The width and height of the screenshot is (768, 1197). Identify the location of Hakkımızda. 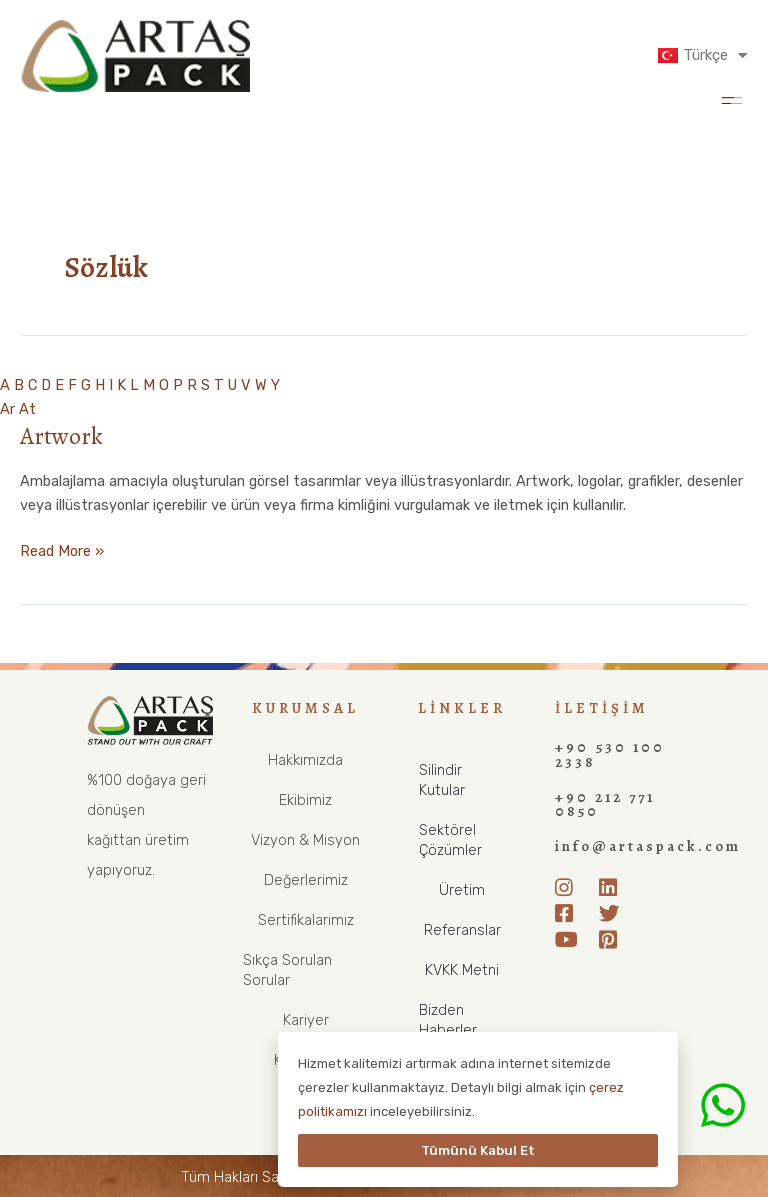
(305, 760).